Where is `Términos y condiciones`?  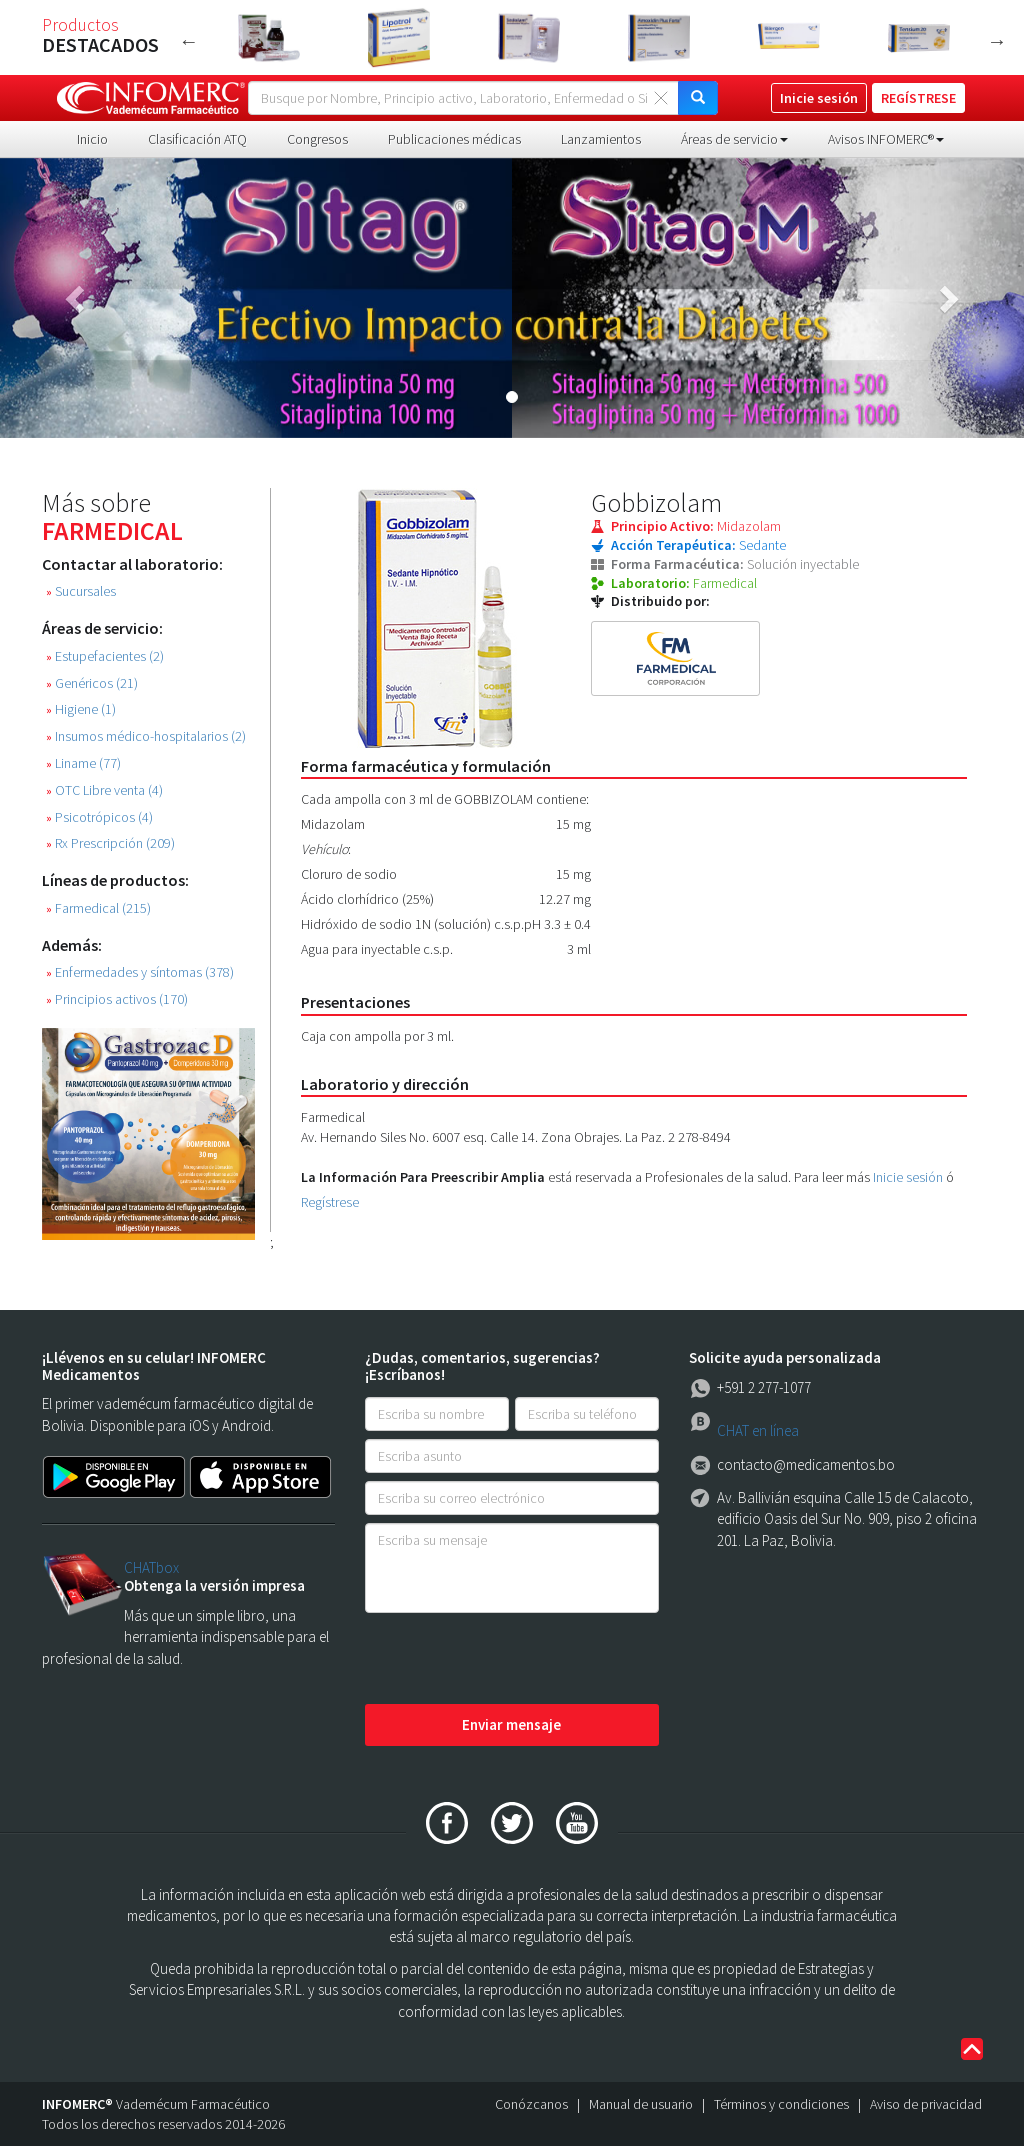 Términos y condiciones is located at coordinates (781, 2104).